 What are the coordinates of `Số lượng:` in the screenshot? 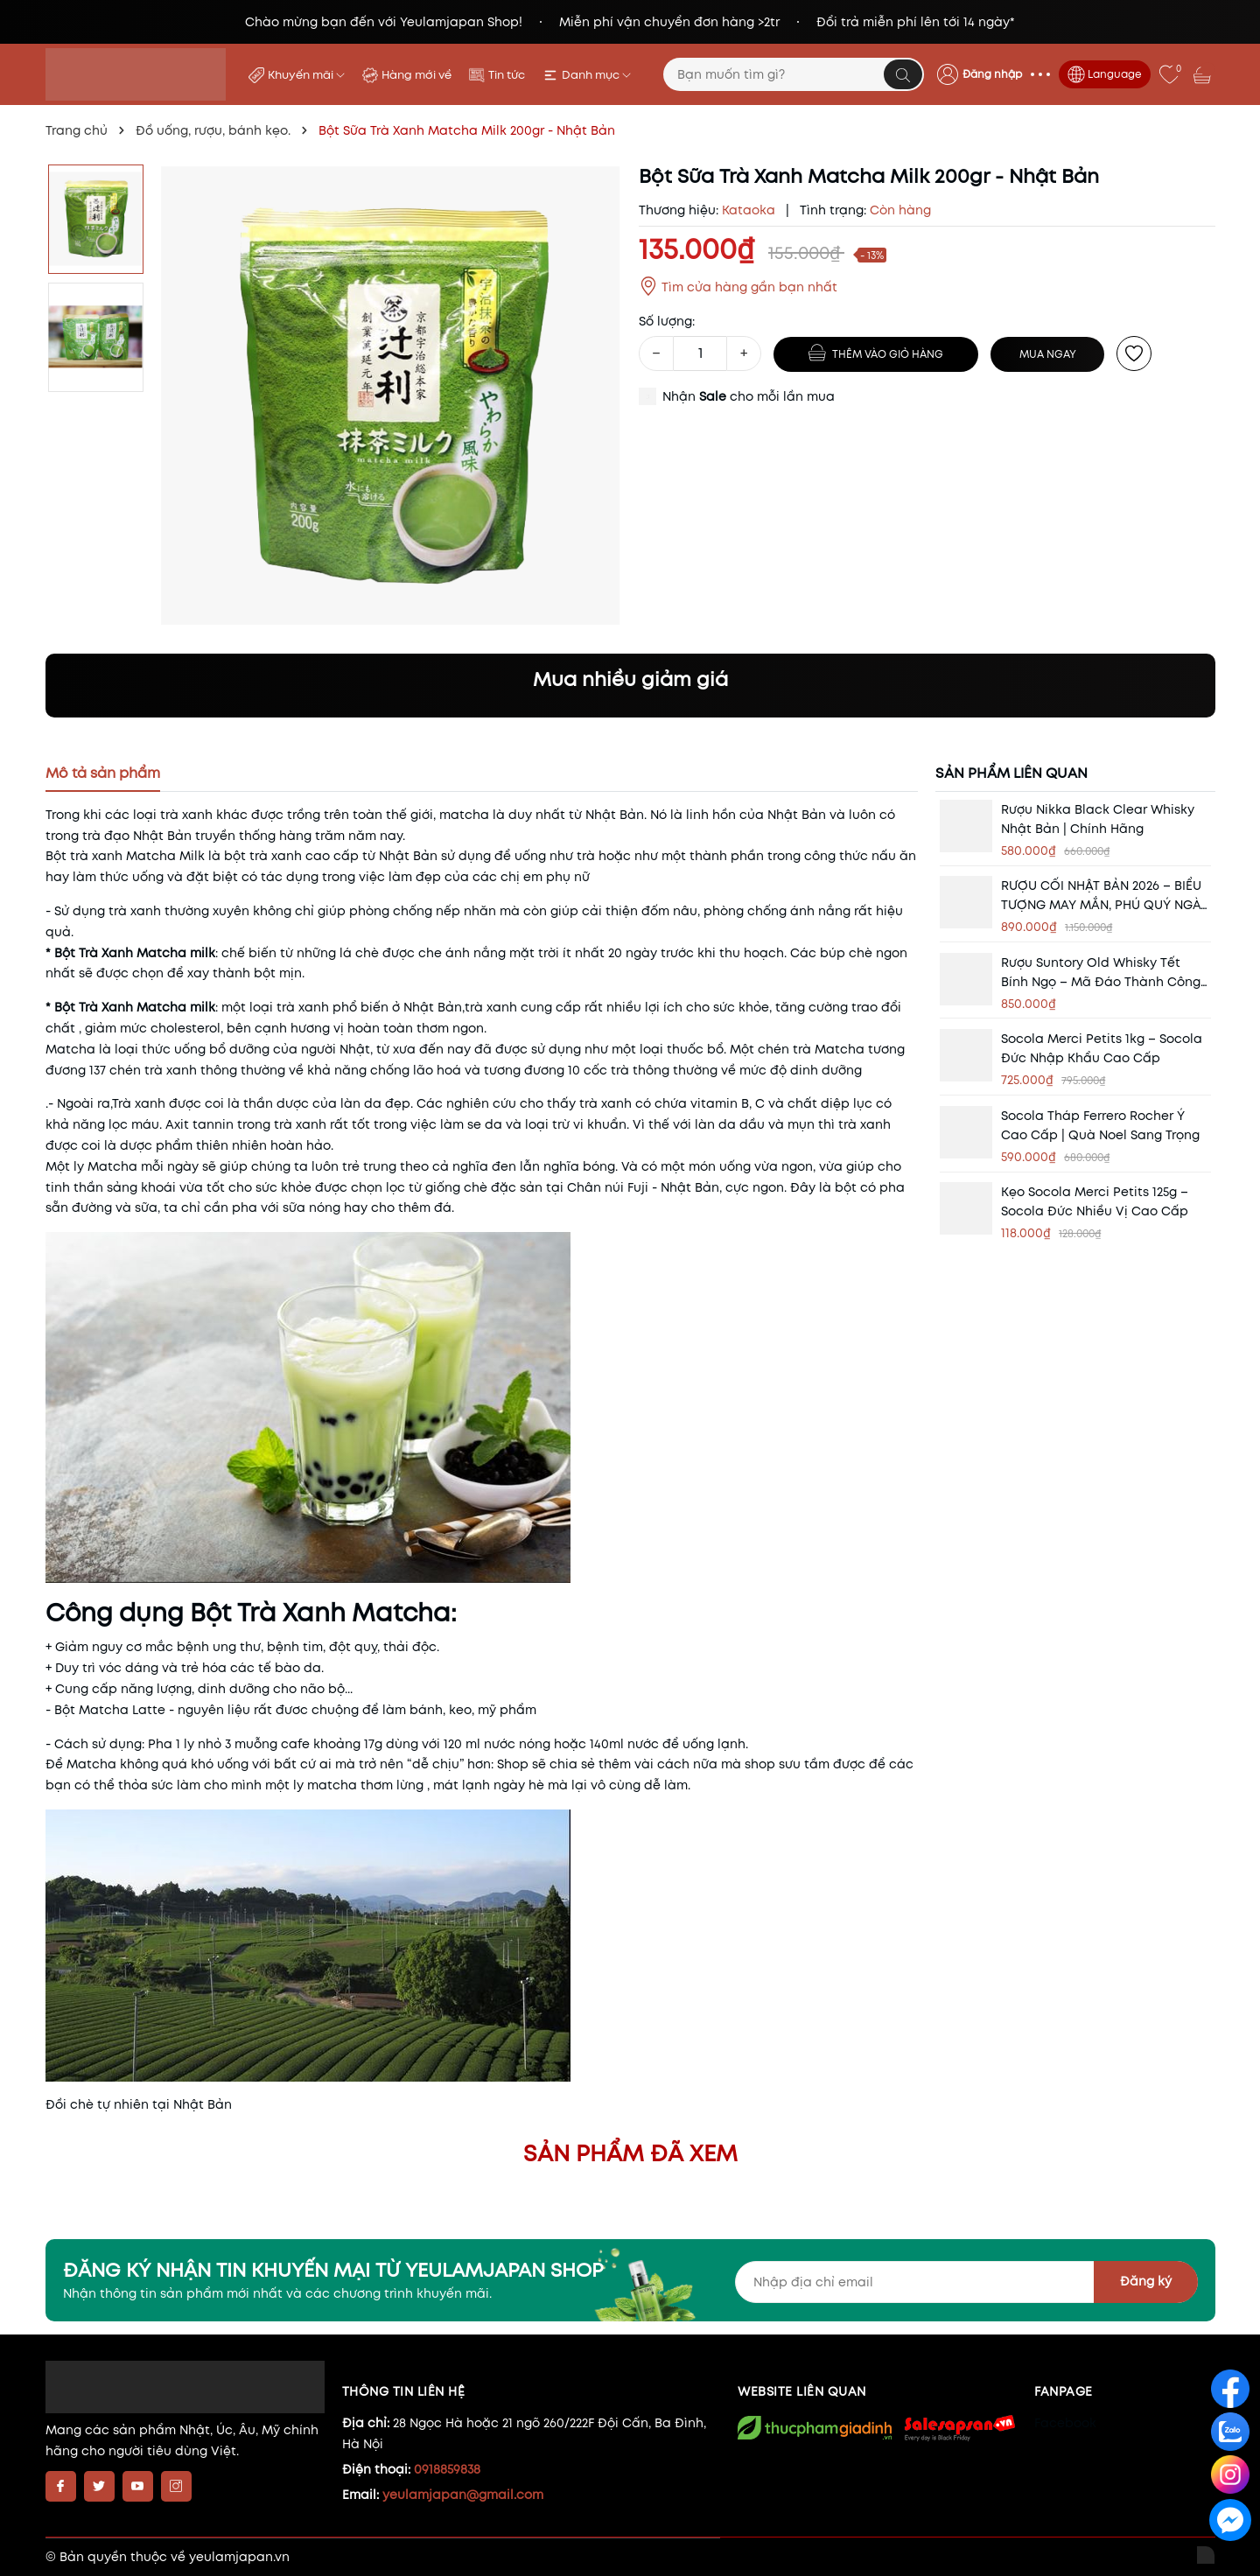 It's located at (667, 321).